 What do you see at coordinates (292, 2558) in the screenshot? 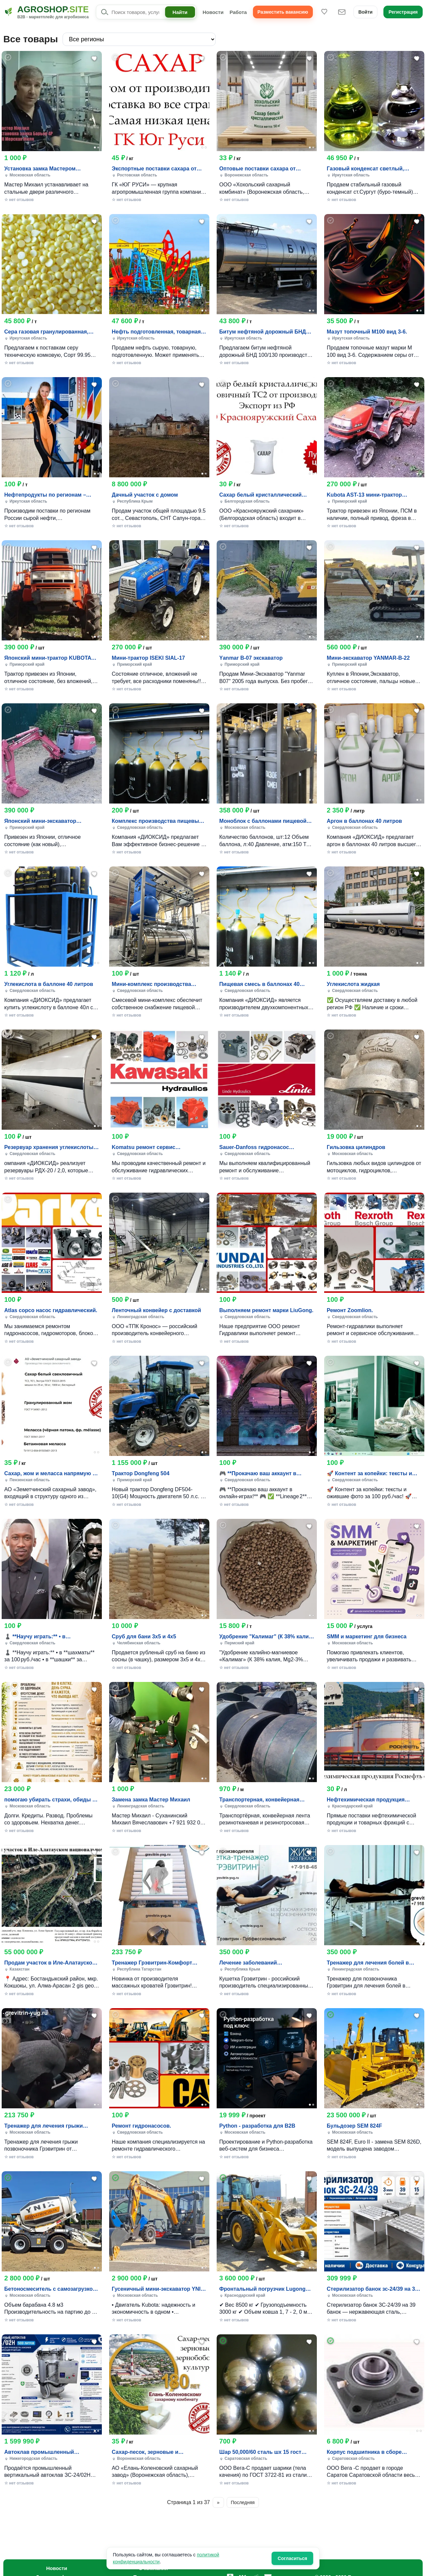
I see `Согласиться` at bounding box center [292, 2558].